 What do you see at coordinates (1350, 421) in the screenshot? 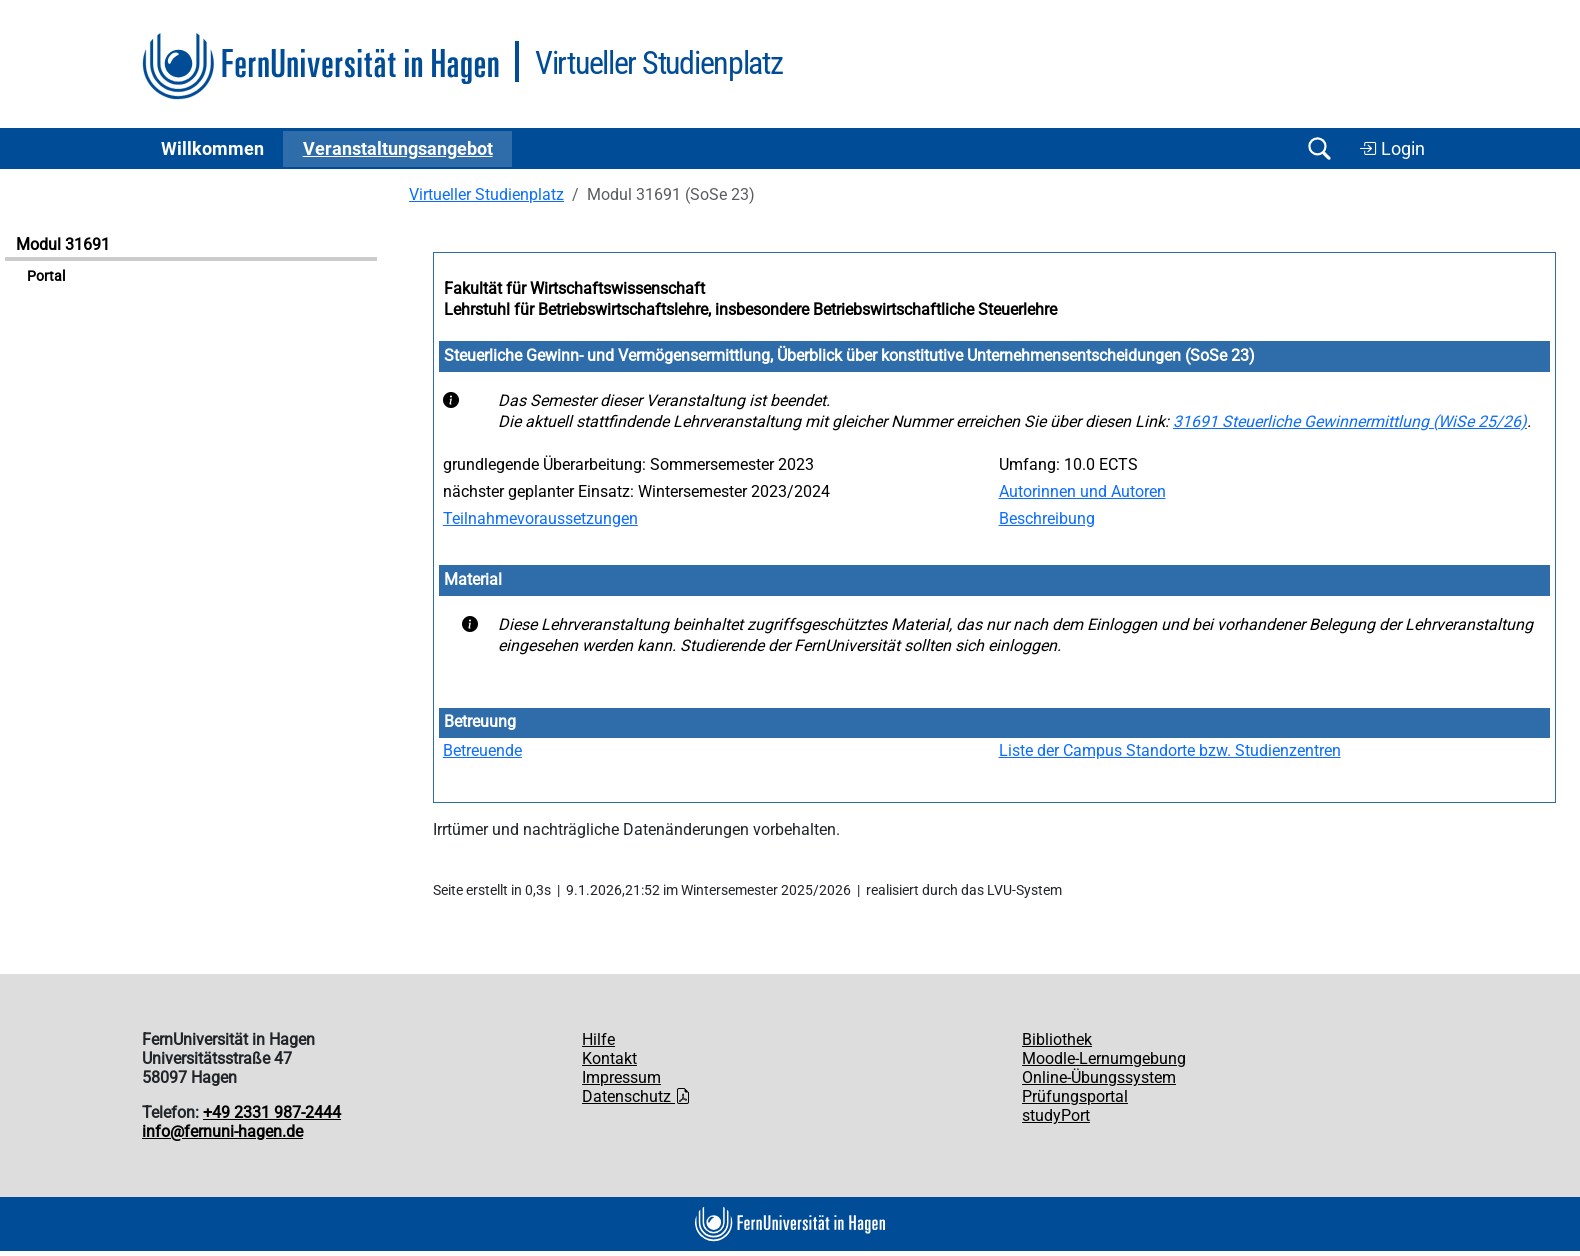
I see `31691 Steuerliche Gewinnermittlung (WiSe 25/26)` at bounding box center [1350, 421].